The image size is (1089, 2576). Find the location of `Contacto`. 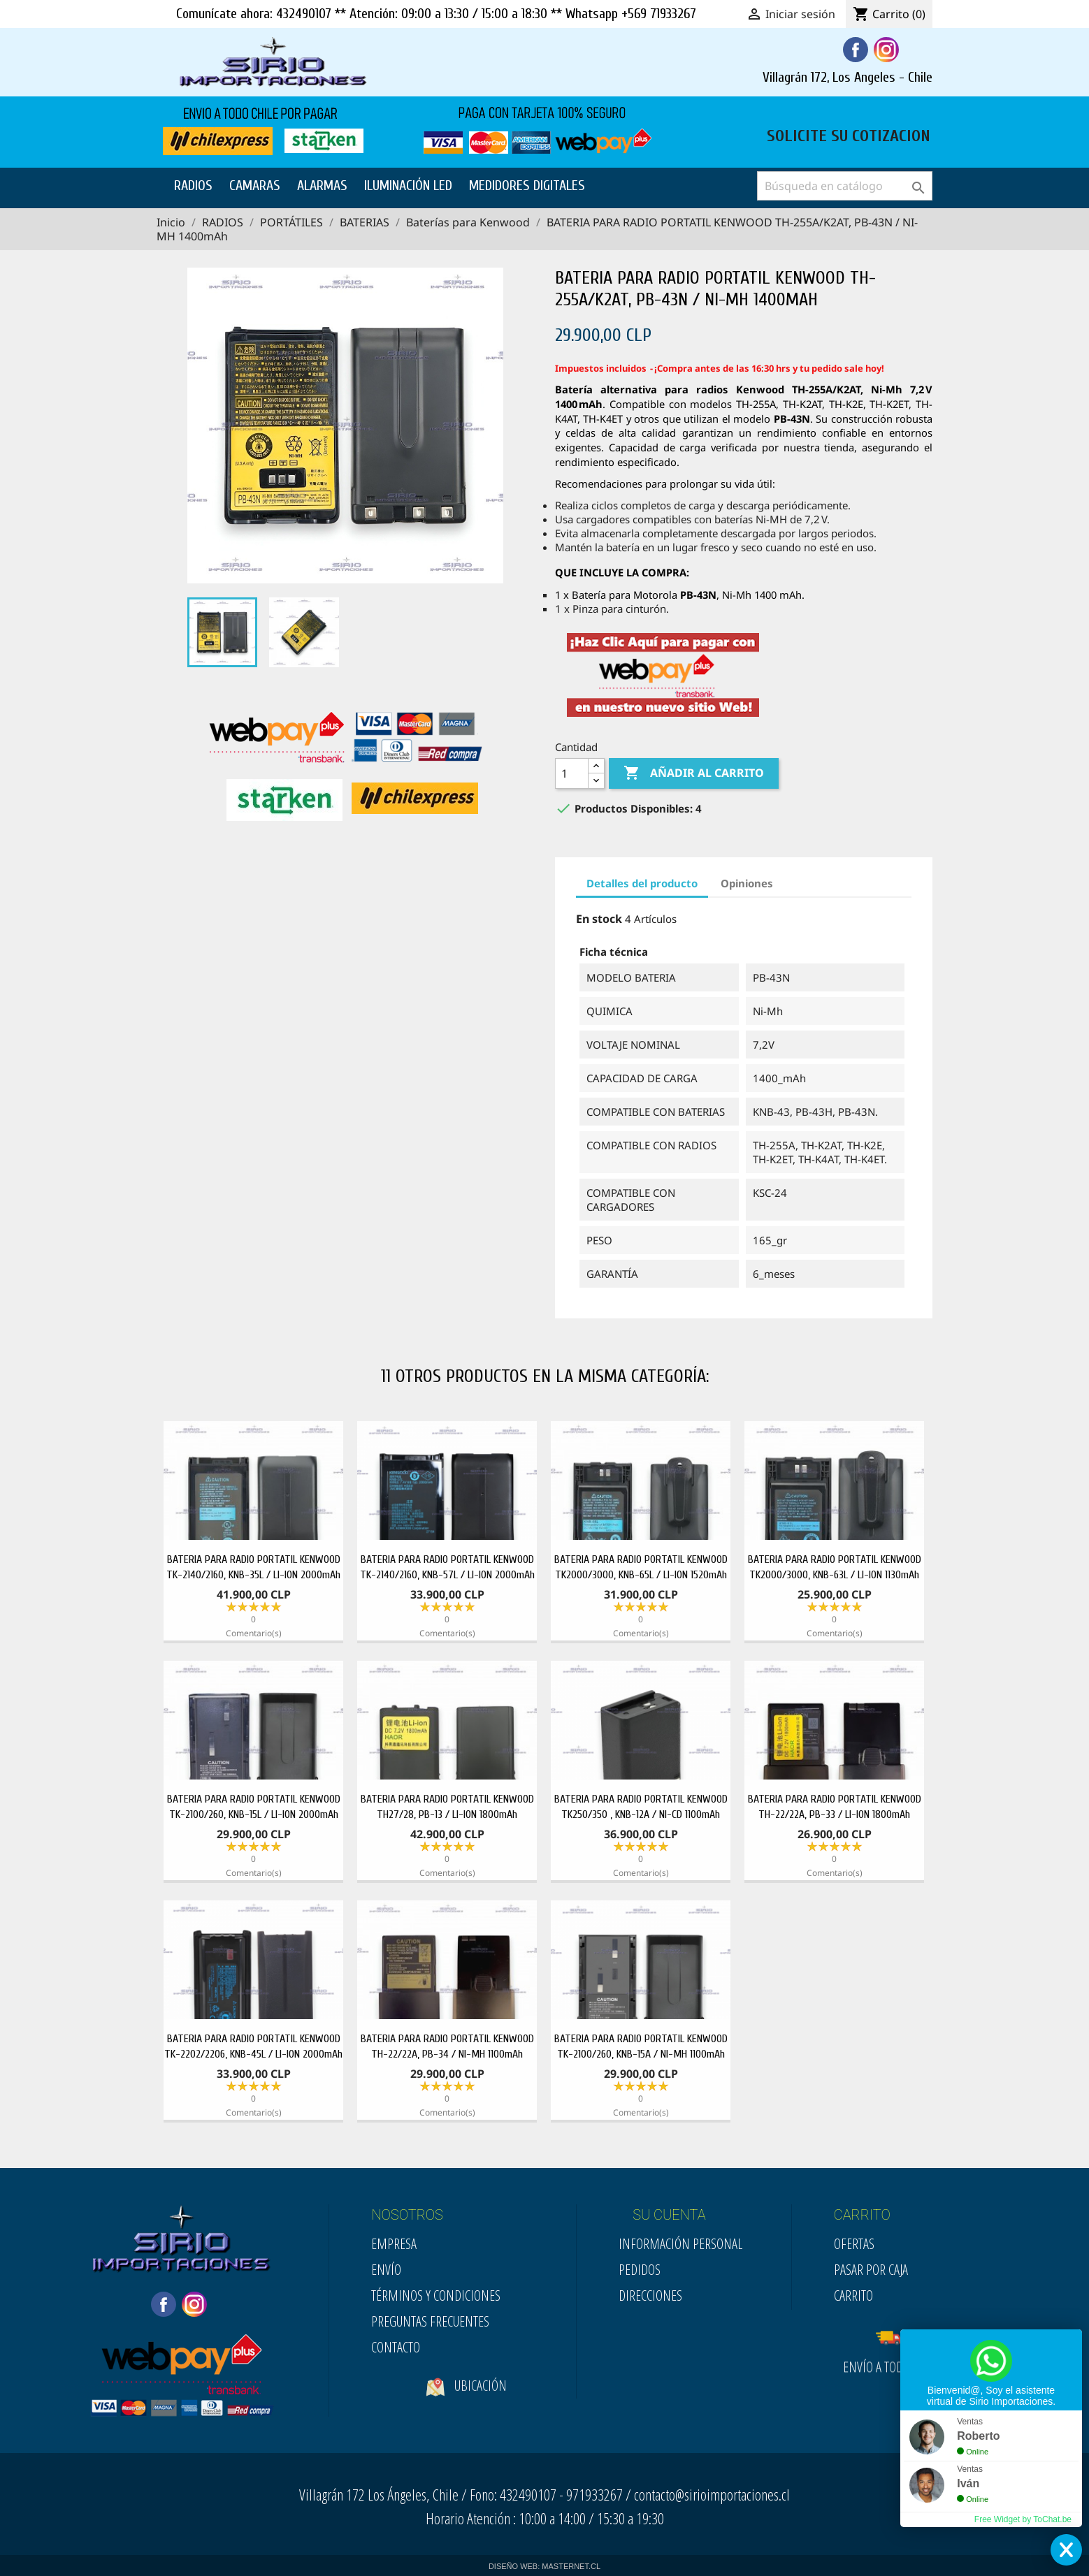

Contacto is located at coordinates (395, 2347).